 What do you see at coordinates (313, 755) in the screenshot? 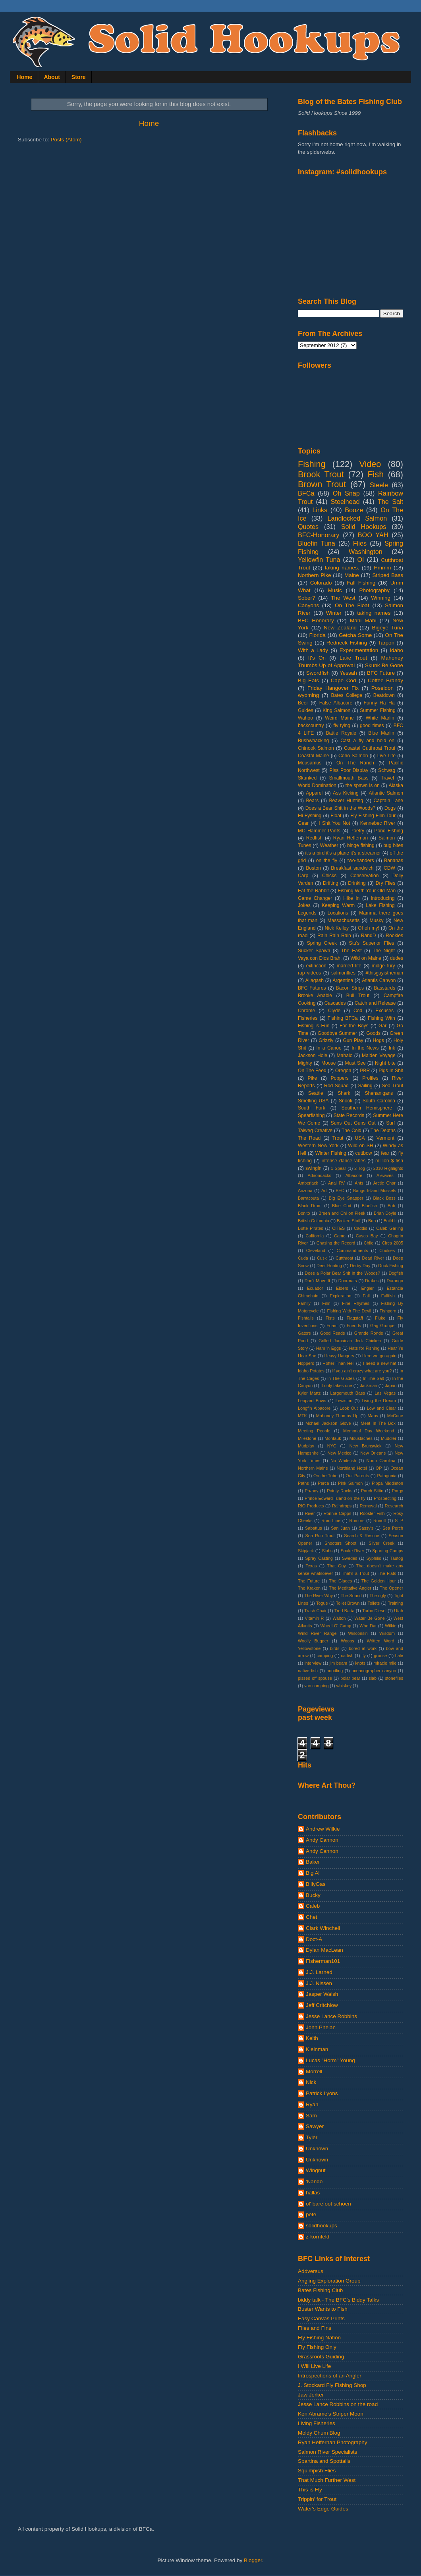
I see `Coastal Maine` at bounding box center [313, 755].